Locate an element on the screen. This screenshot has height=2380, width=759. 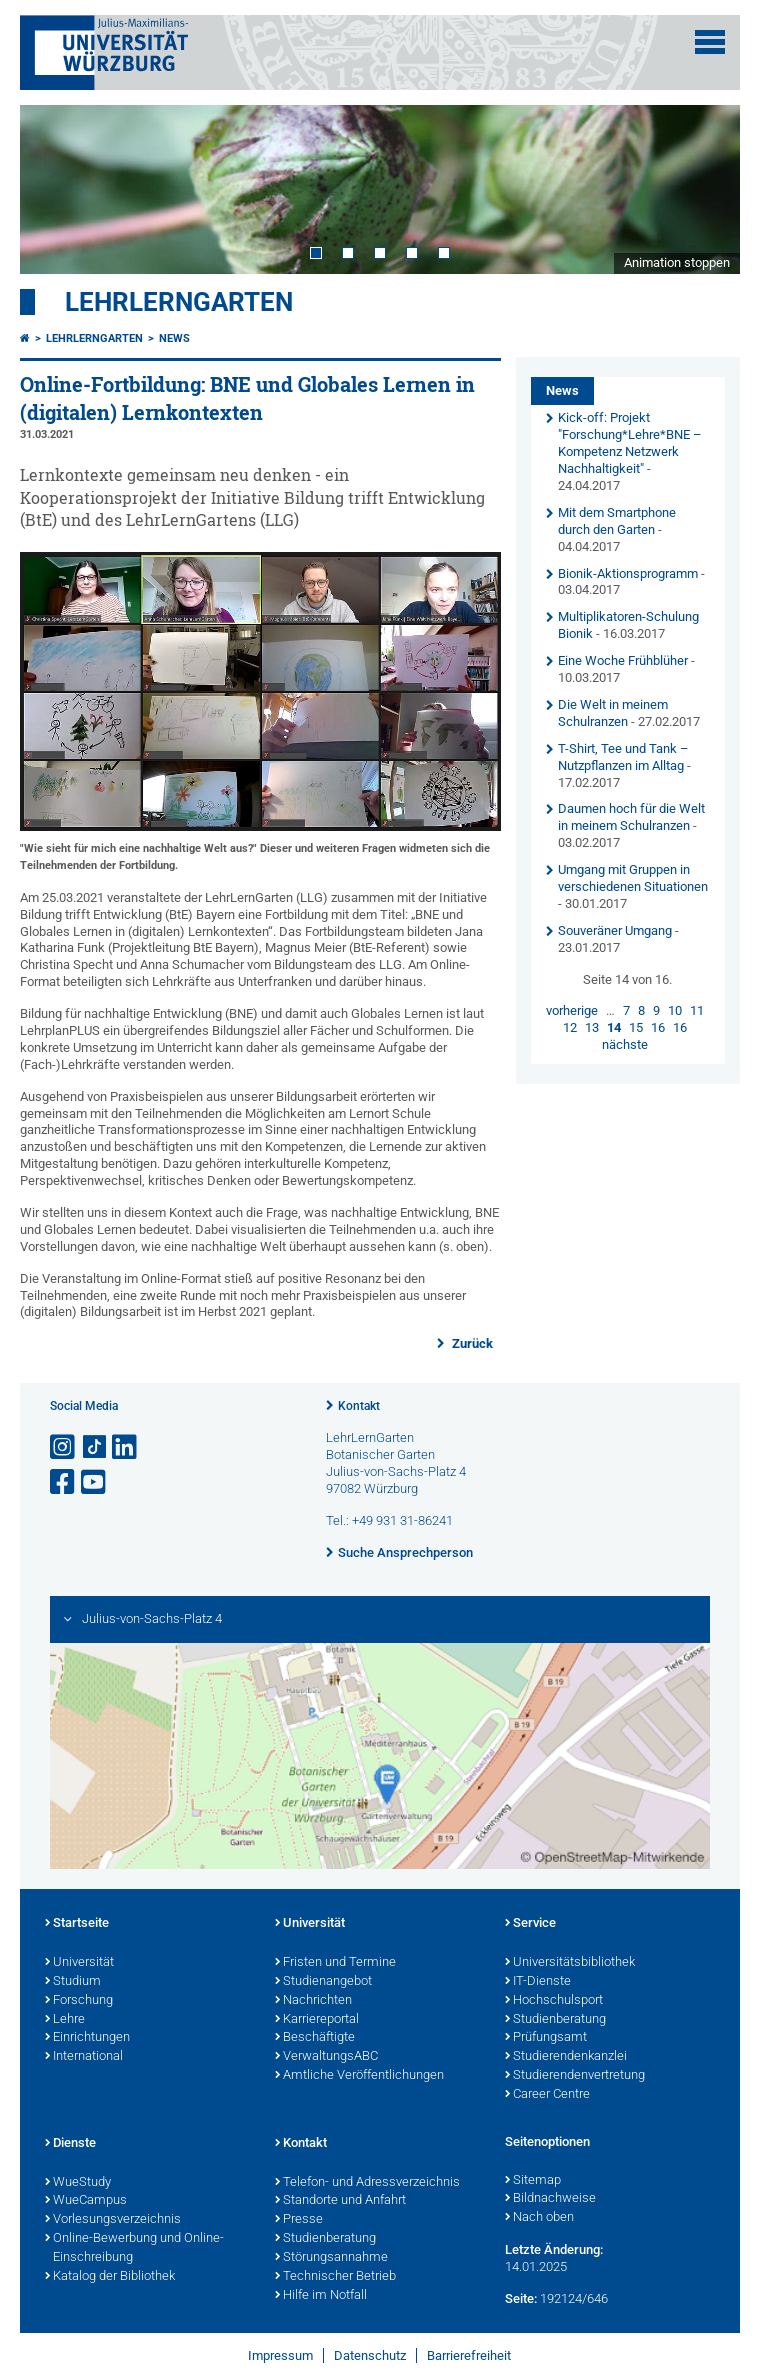
[Open link to LinkedIn] is located at coordinates (126, 1447).